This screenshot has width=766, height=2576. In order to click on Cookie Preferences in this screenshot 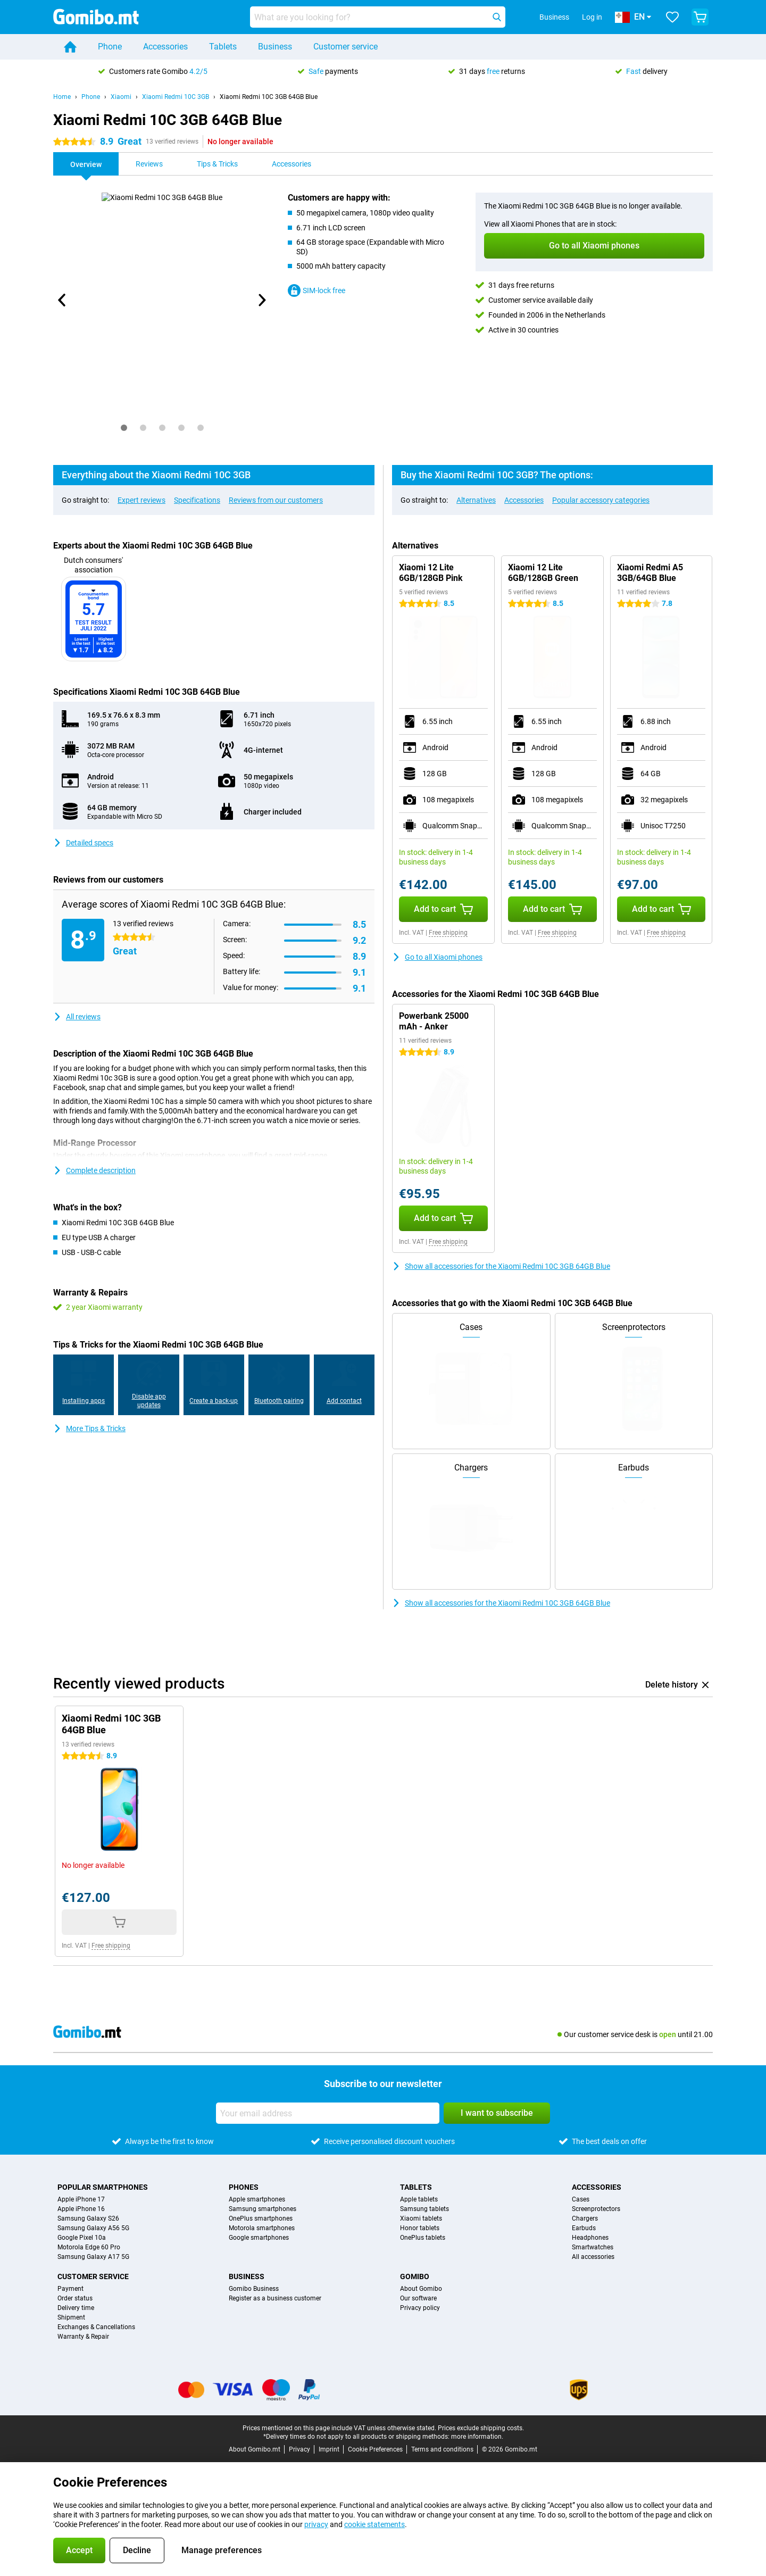, I will do `click(375, 2449)`.